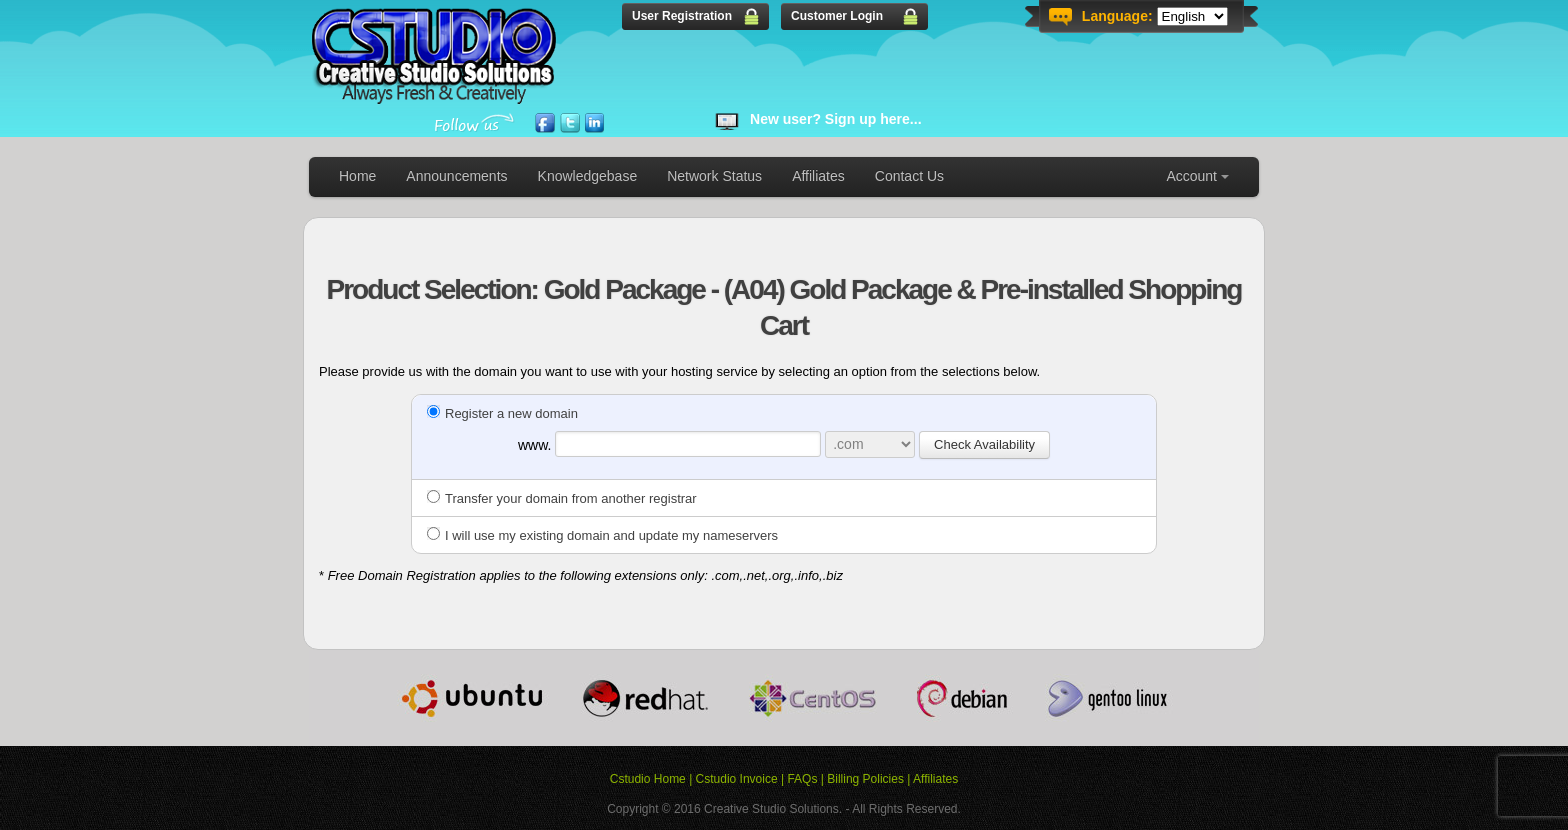 This screenshot has width=1568, height=830. I want to click on Announcements, so click(456, 176).